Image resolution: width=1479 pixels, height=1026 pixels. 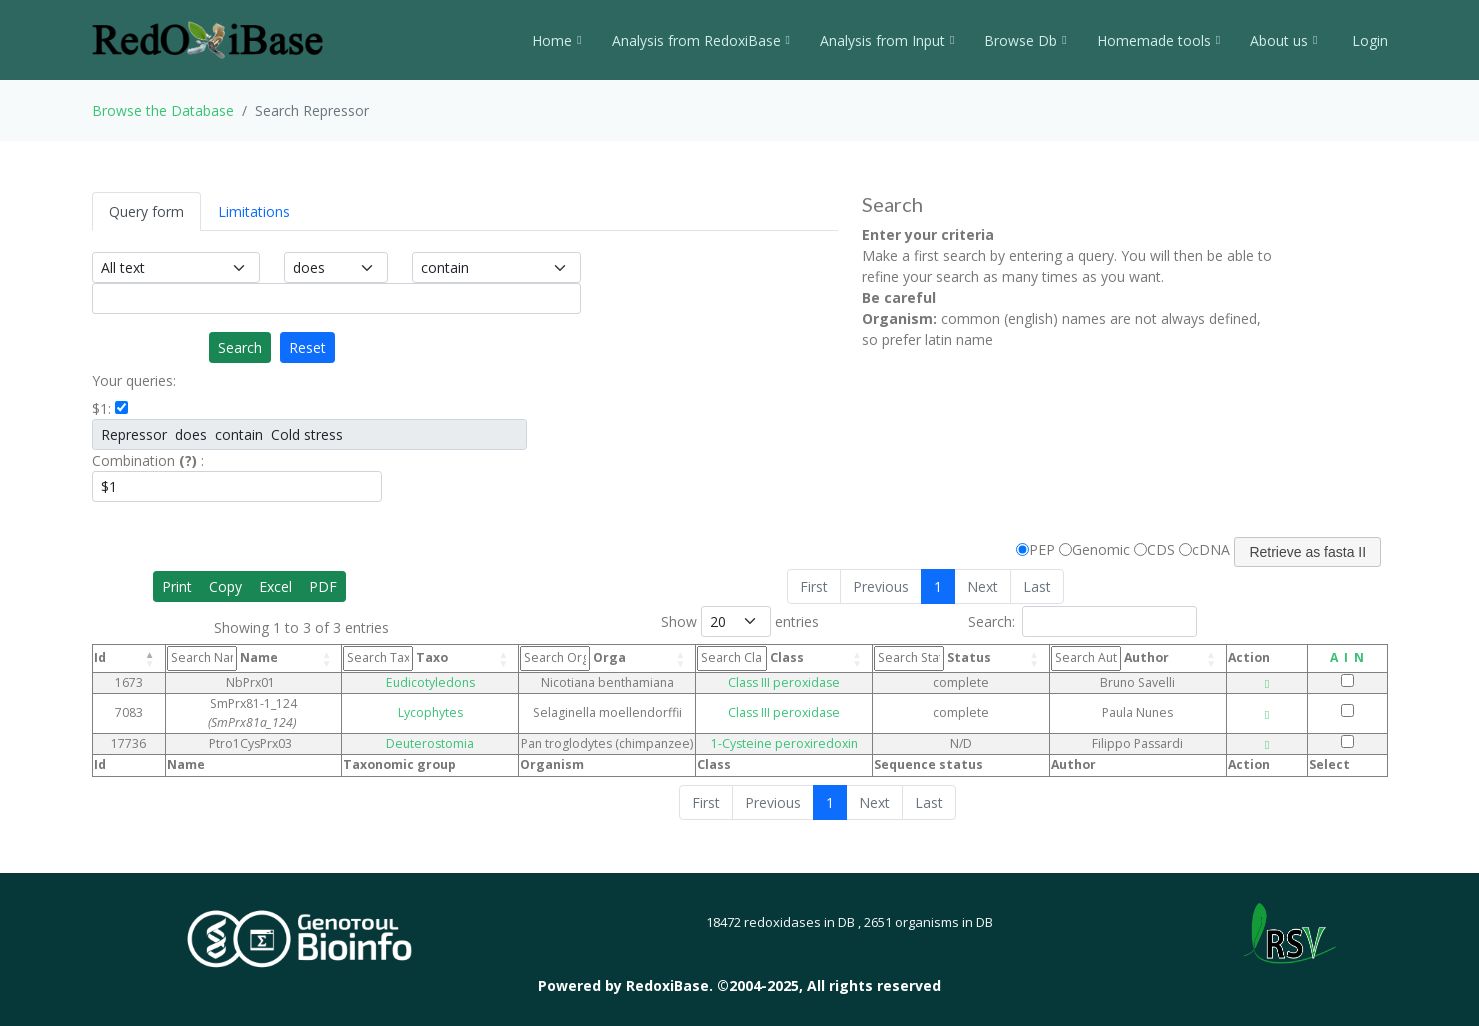 I want to click on Orga [Orga: activate to sort column ascending], so click(x=585, y=658).